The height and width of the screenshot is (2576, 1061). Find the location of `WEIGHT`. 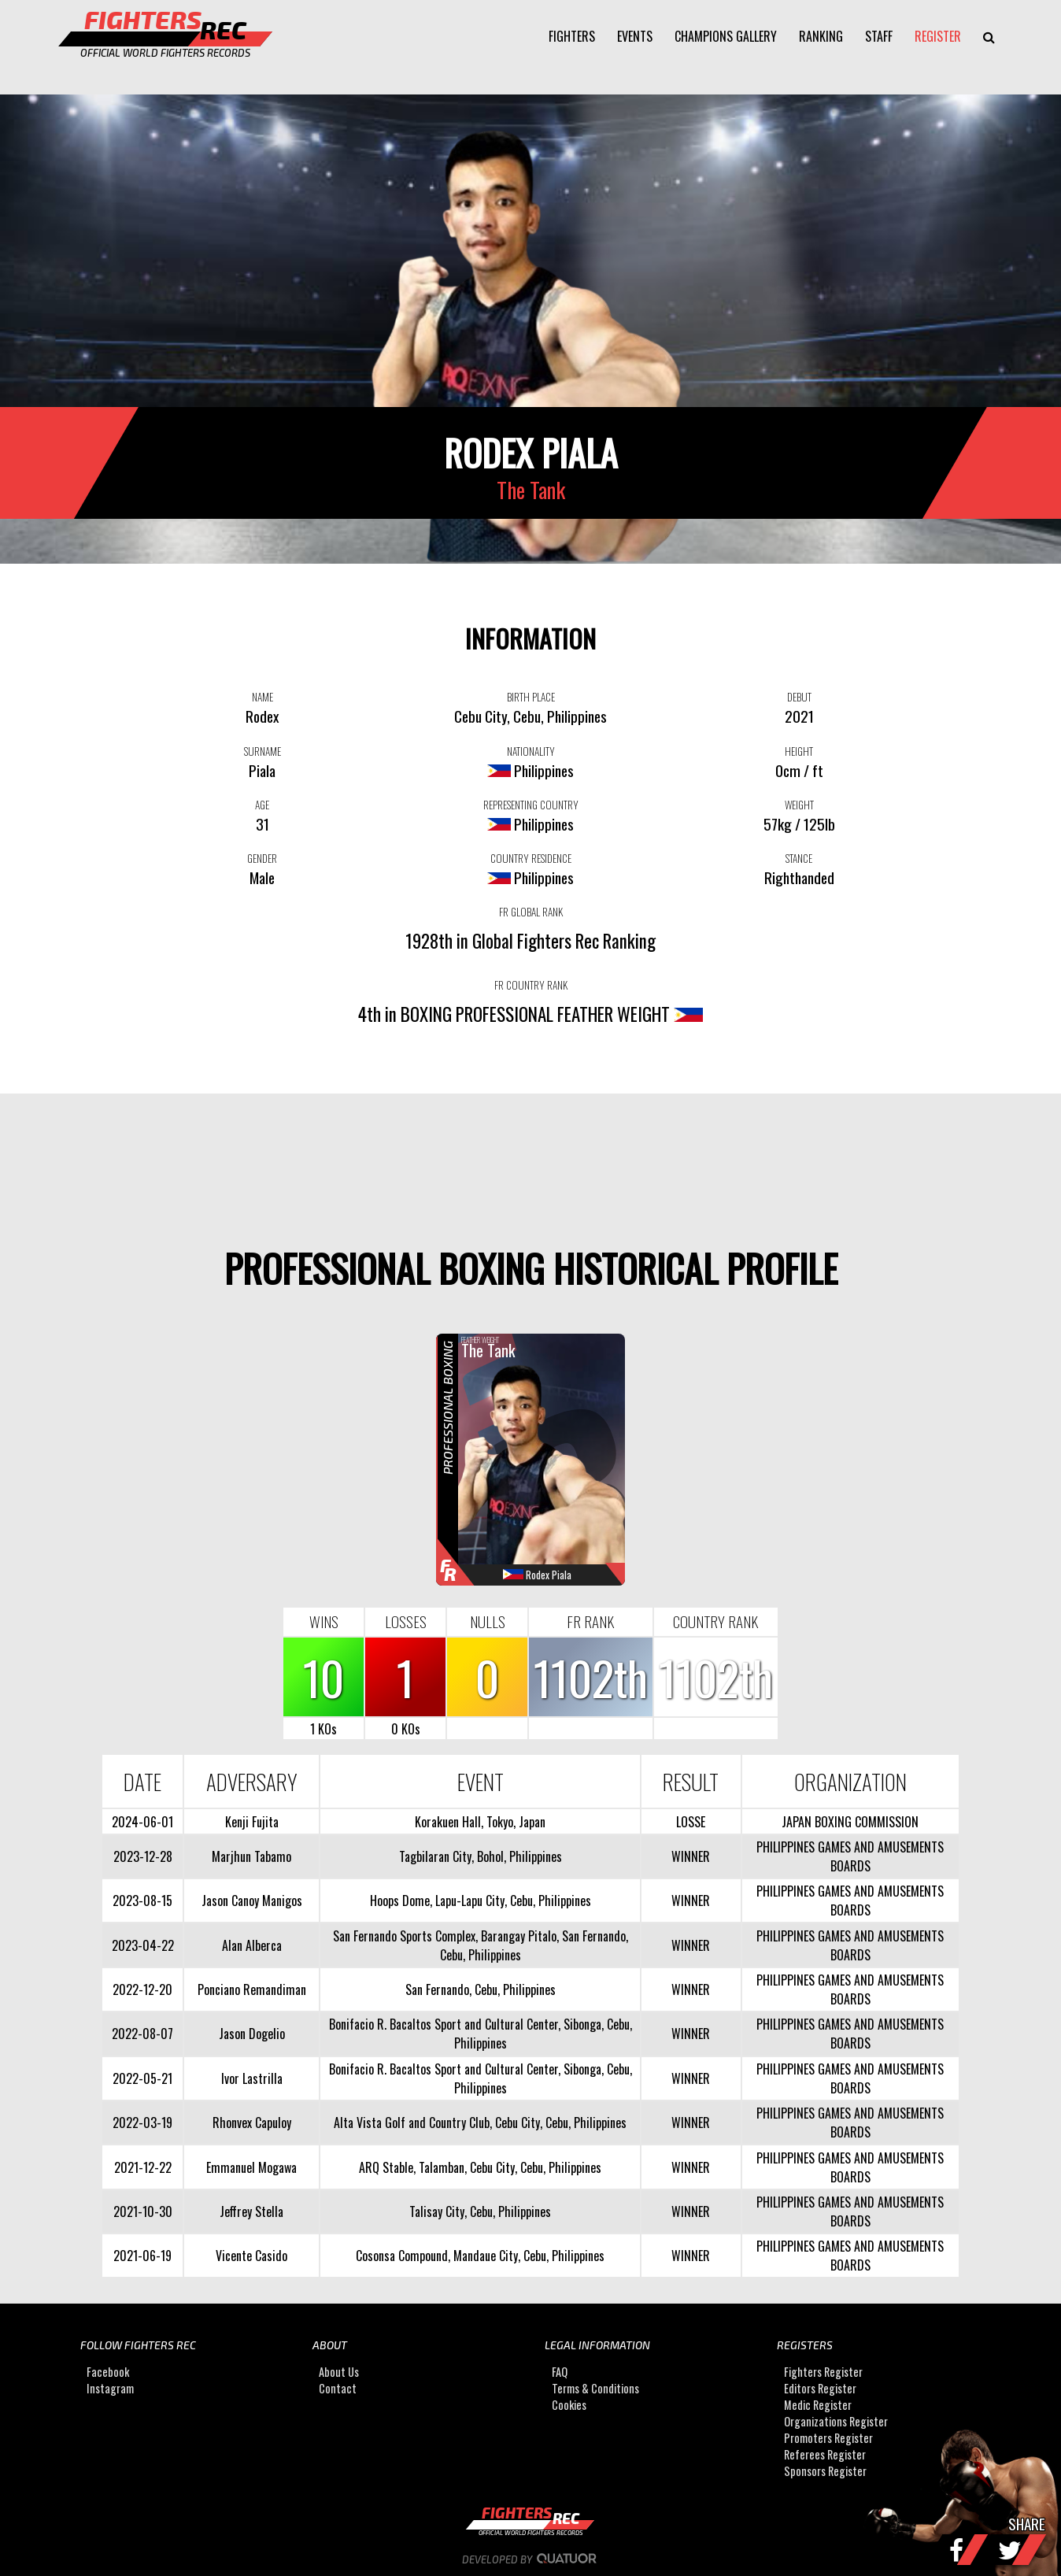

WEIGHT is located at coordinates (799, 804).